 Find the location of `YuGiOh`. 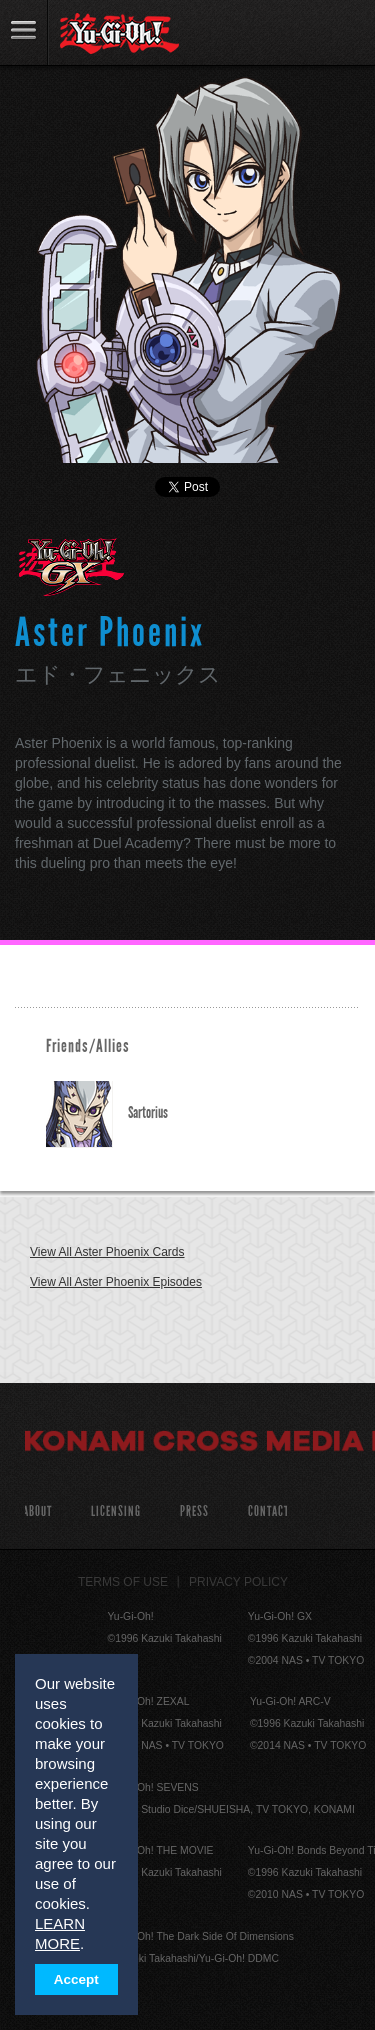

YuGiOh is located at coordinates (119, 34).